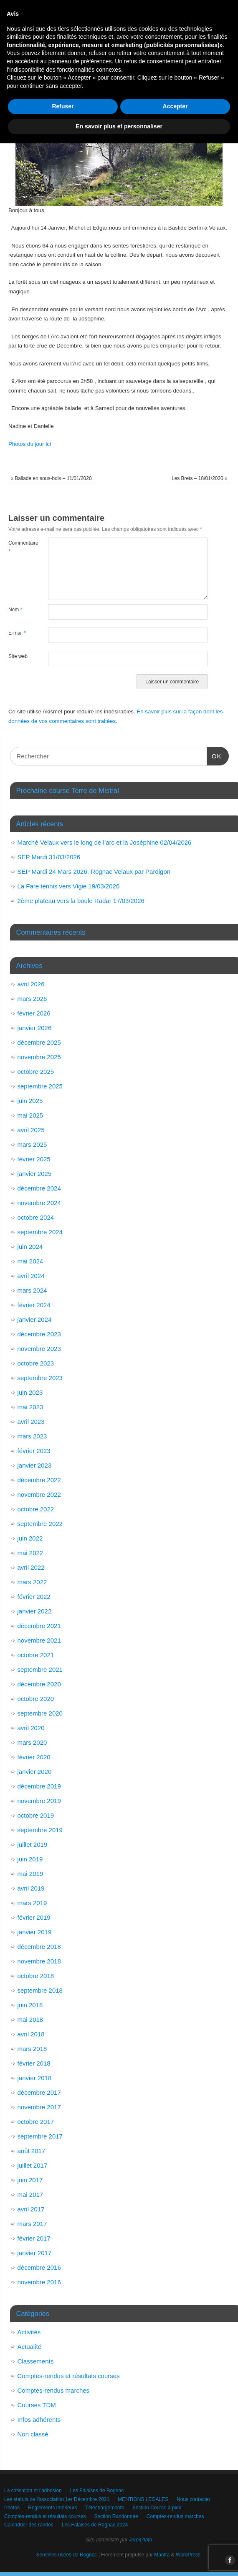 This screenshot has height=2576, width=238. Describe the element at coordinates (30, 1859) in the screenshot. I see `juin 2019` at that location.